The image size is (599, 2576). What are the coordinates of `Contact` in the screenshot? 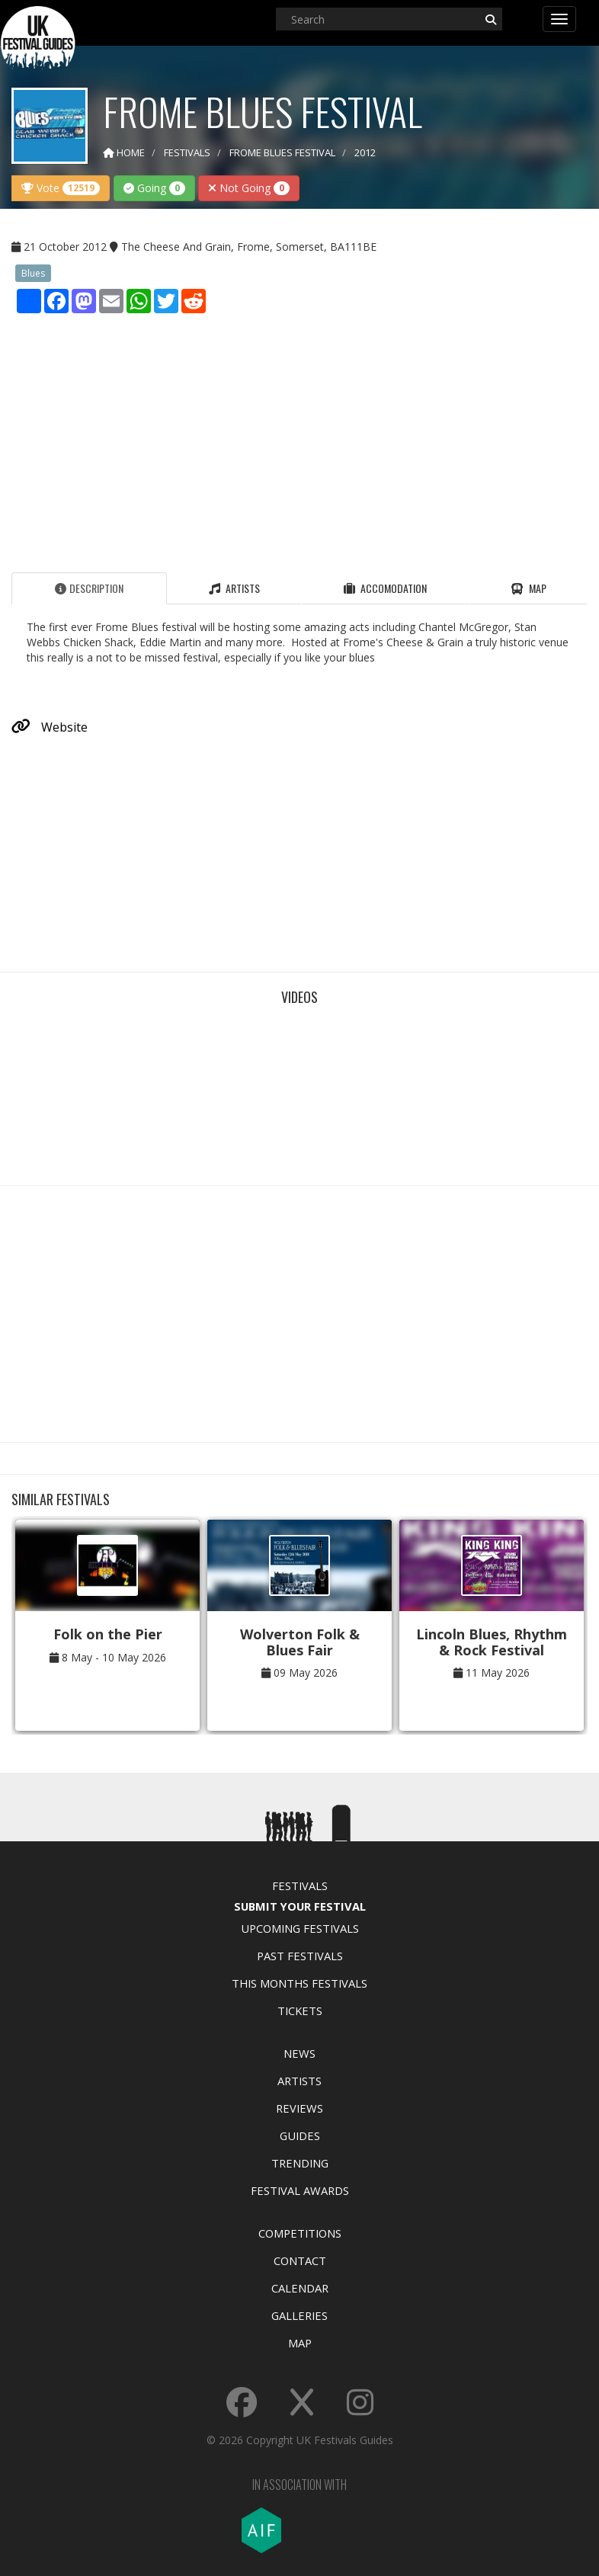 It's located at (300, 2260).